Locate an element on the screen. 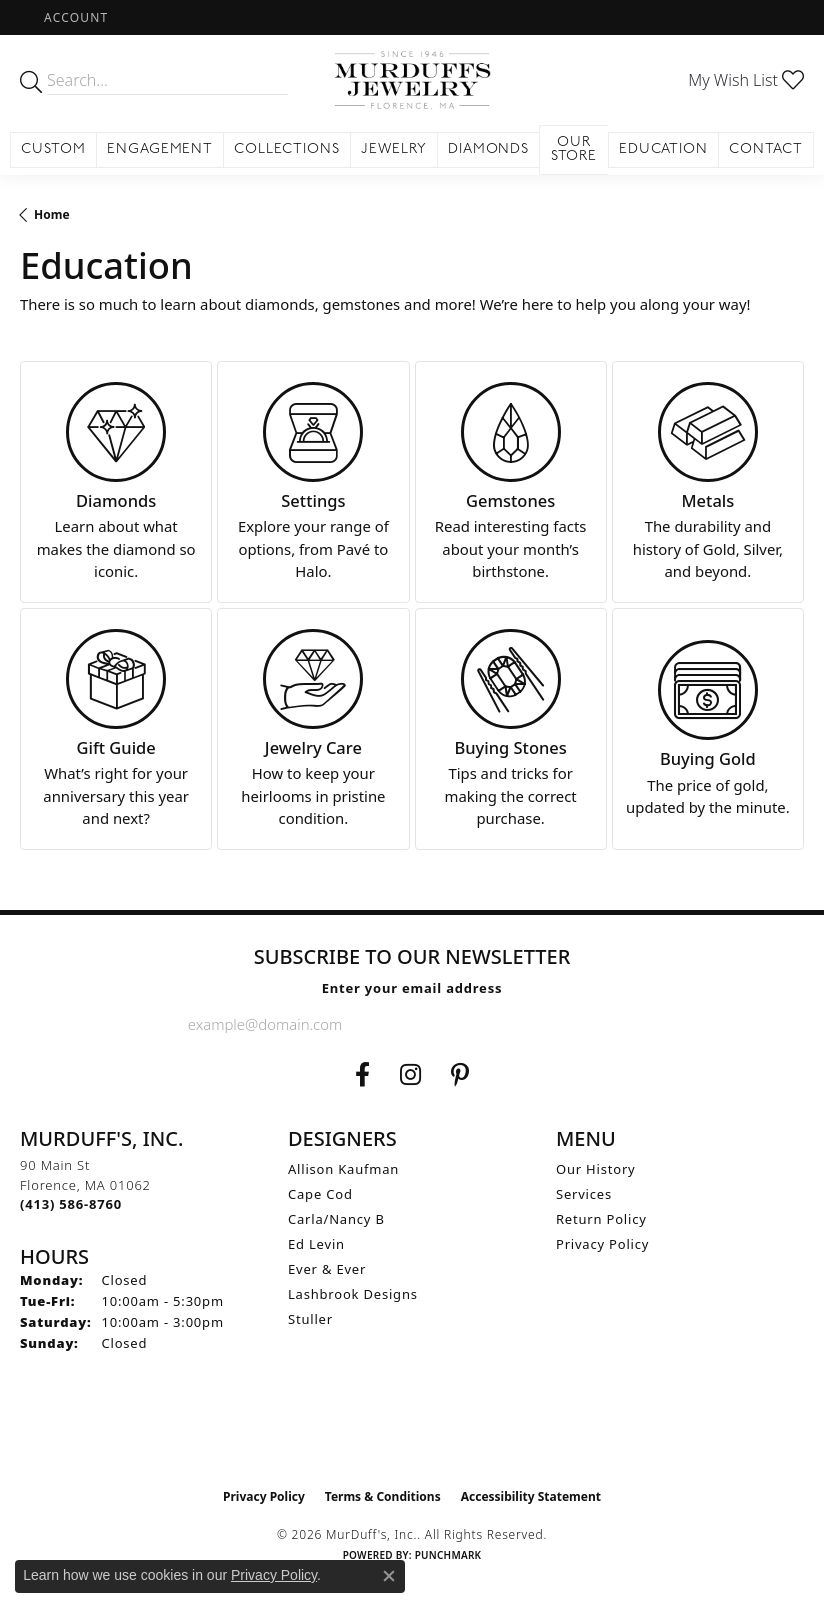  Home is located at coordinates (52, 214).